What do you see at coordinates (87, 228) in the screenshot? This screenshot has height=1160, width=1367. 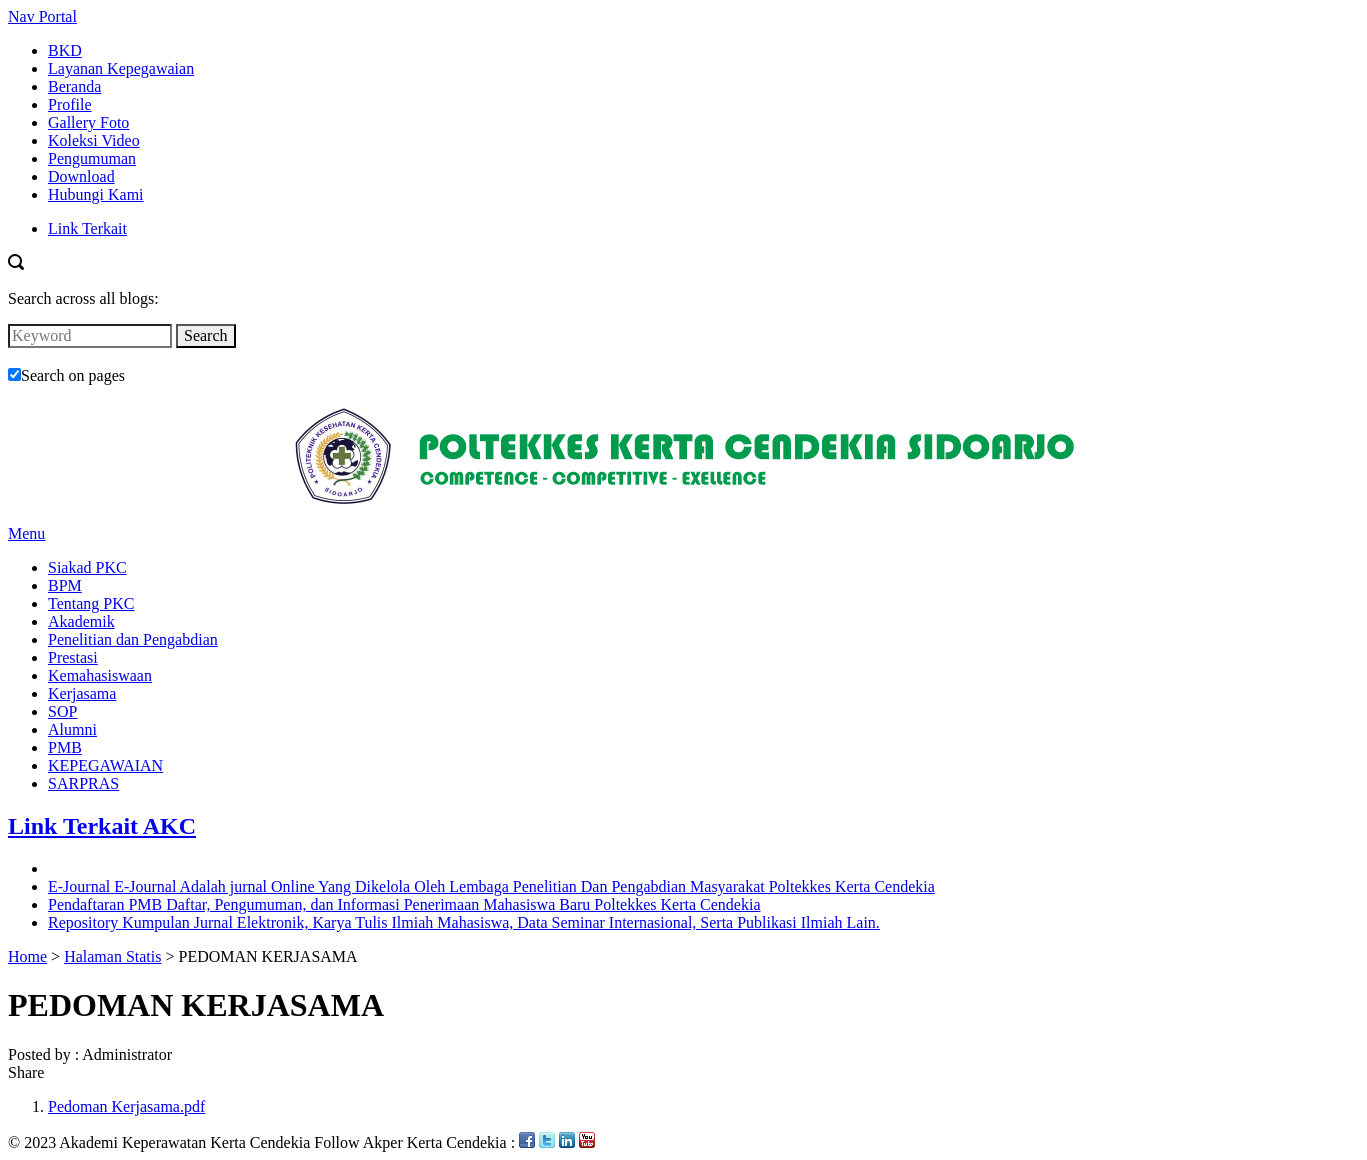 I see `Link Terkait` at bounding box center [87, 228].